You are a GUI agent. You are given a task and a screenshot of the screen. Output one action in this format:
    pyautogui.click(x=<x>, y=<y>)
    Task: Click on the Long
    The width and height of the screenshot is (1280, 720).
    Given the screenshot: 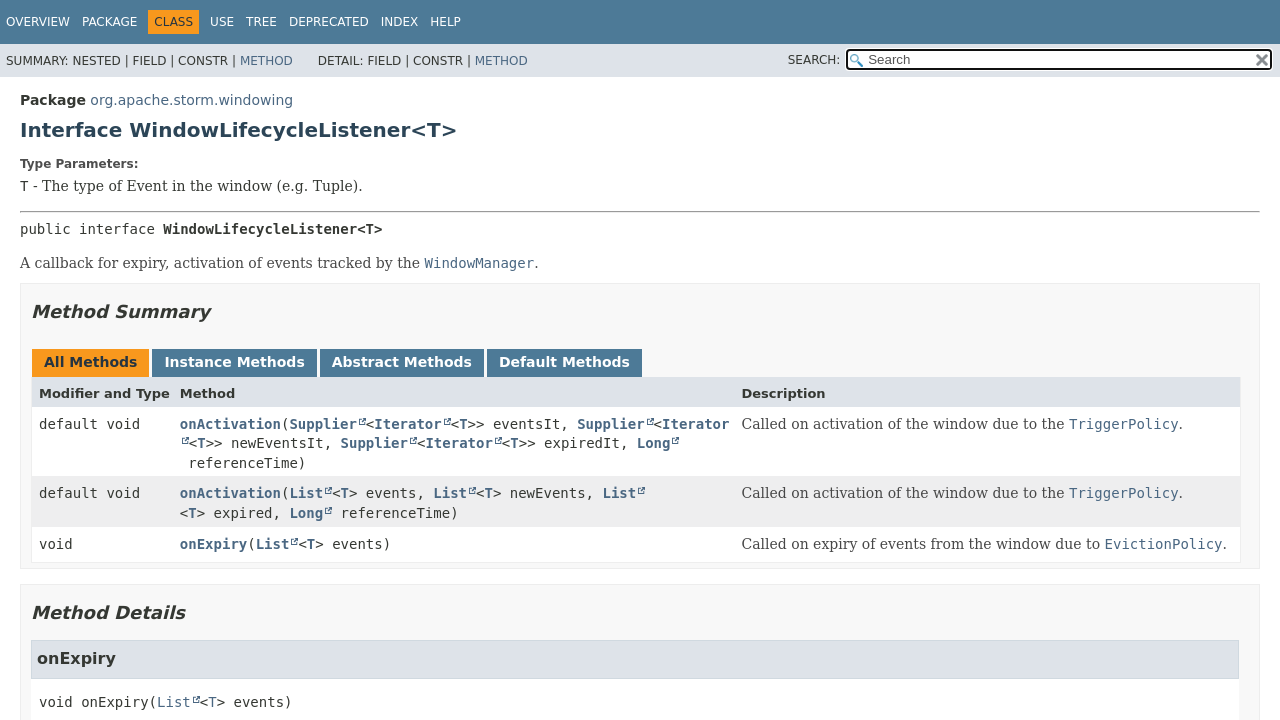 What is the action you would take?
    pyautogui.click(x=654, y=443)
    